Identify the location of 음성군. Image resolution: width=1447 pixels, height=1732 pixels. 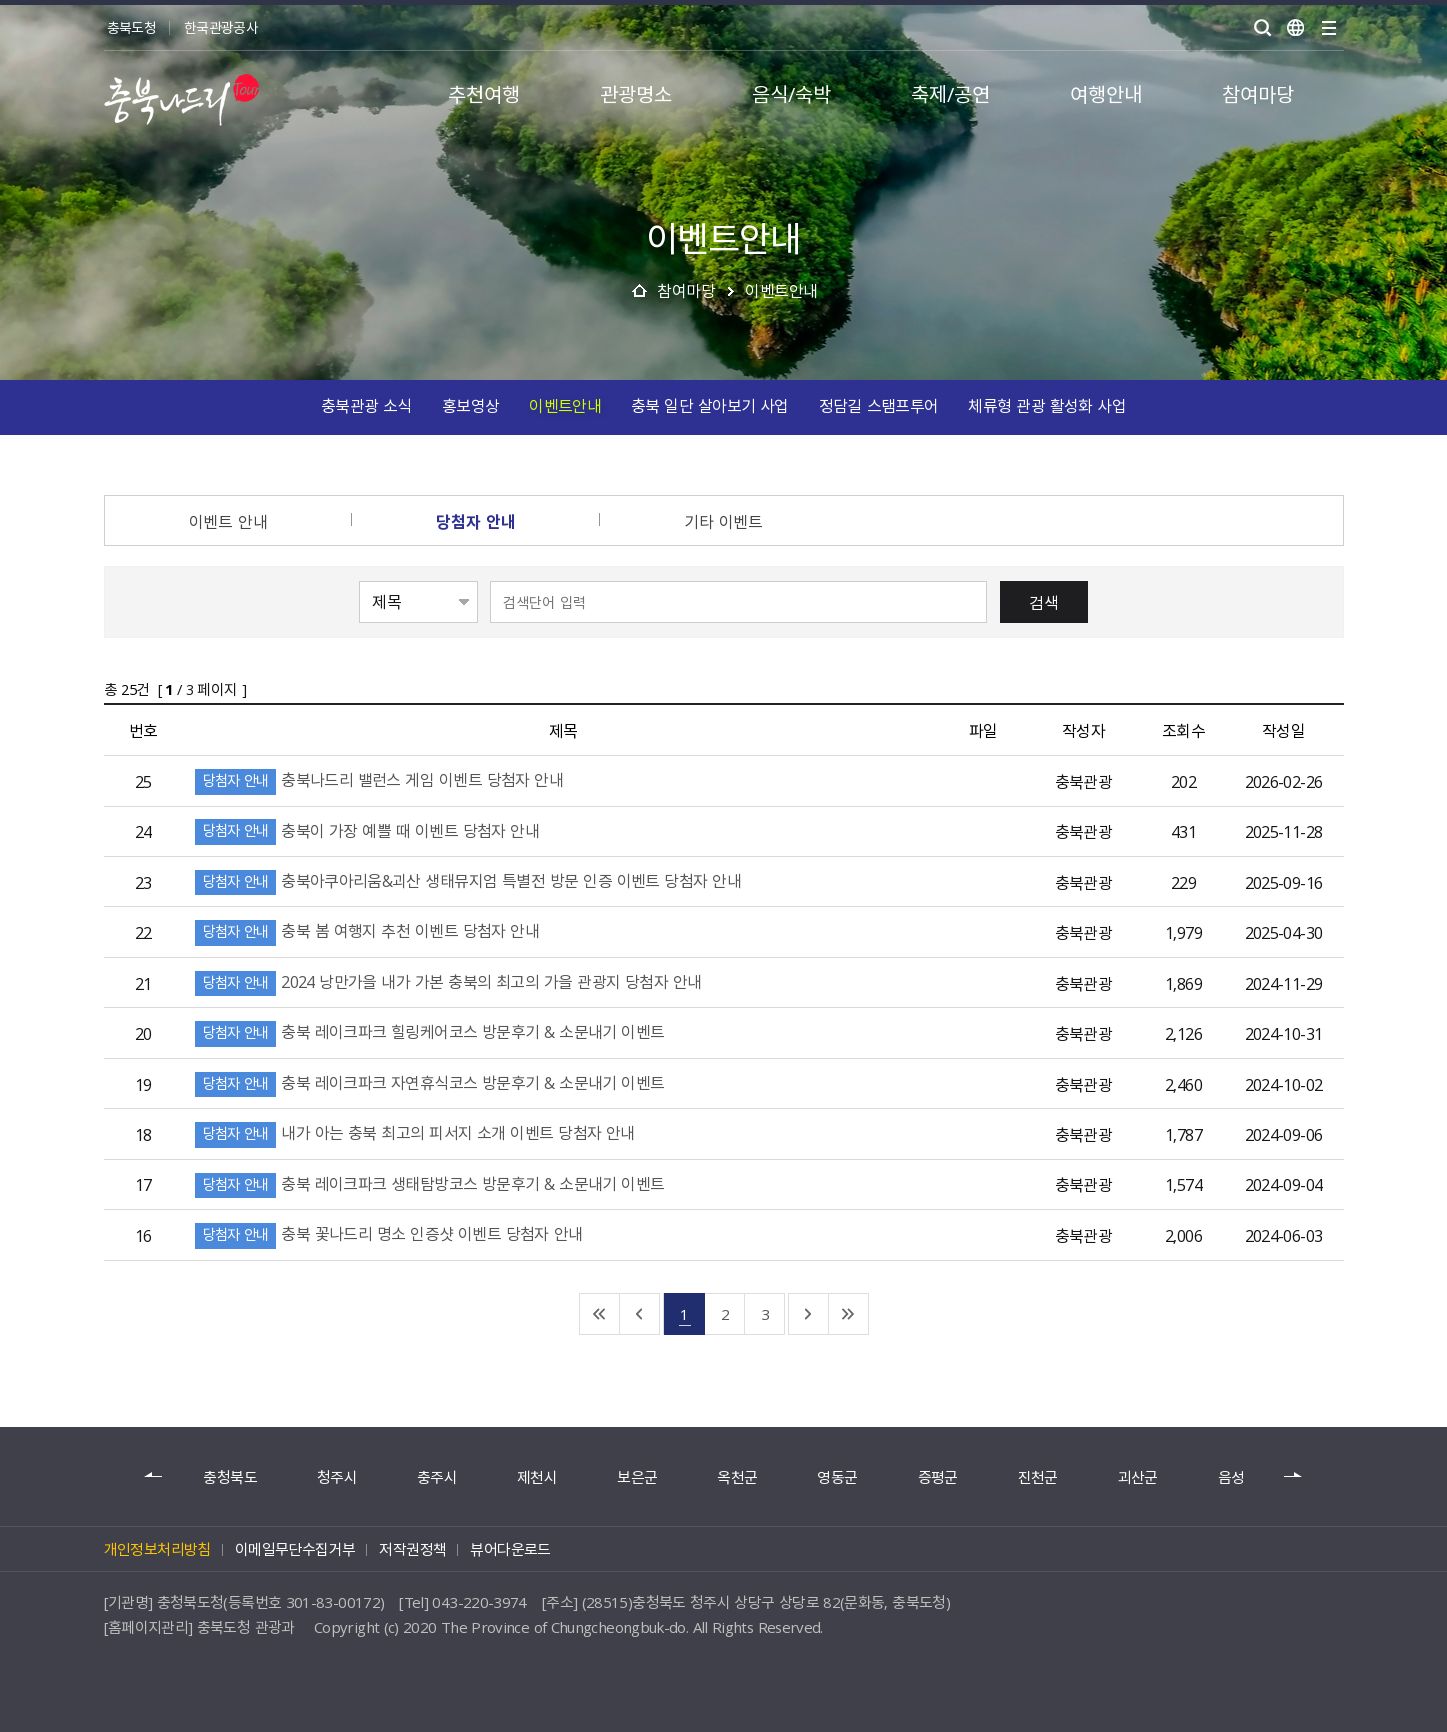
(1238, 1477).